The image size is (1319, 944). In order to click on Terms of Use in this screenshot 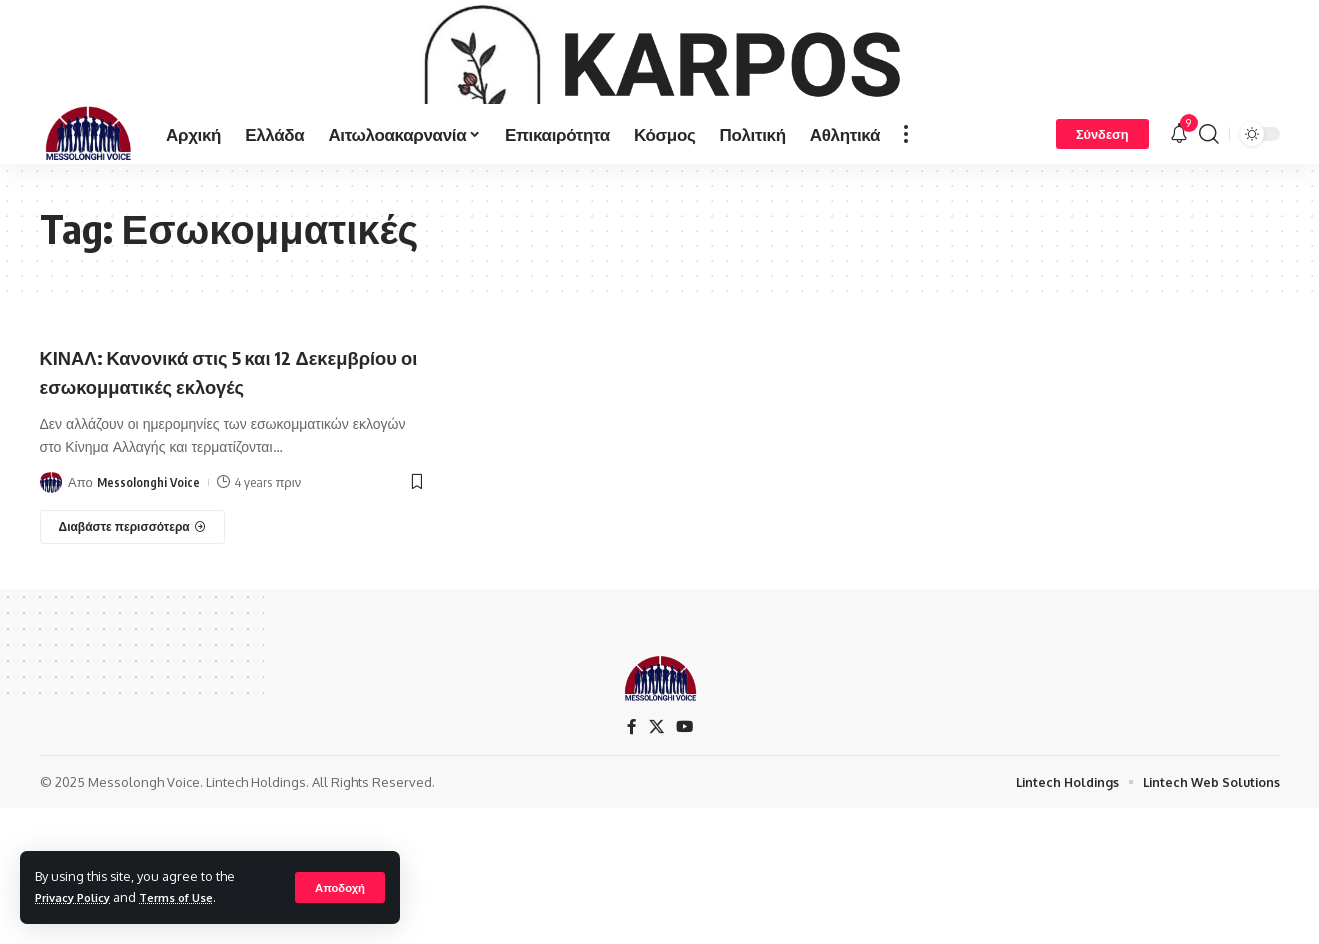, I will do `click(193, 897)`.